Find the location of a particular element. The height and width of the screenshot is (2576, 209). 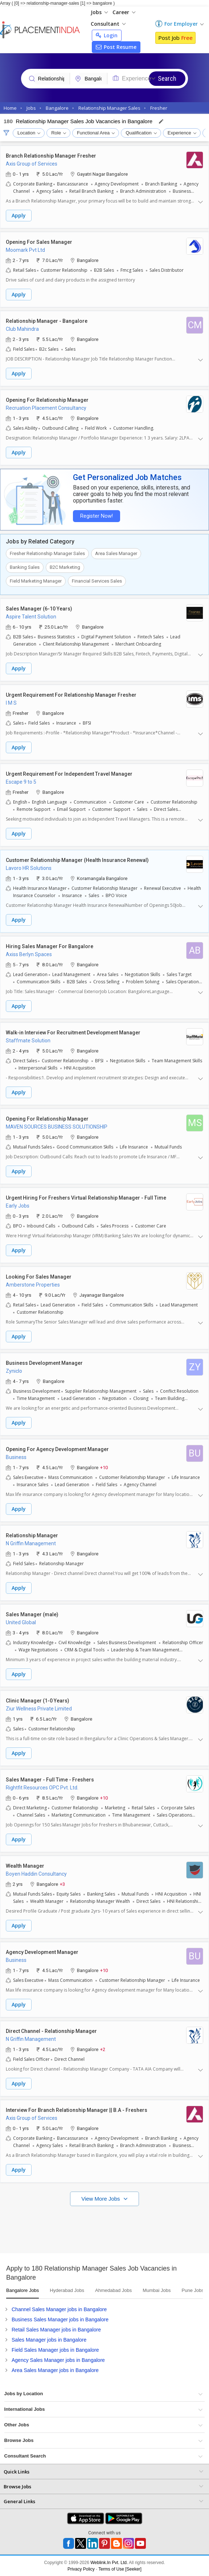

[Advertisement] is located at coordinates (104, 2228).